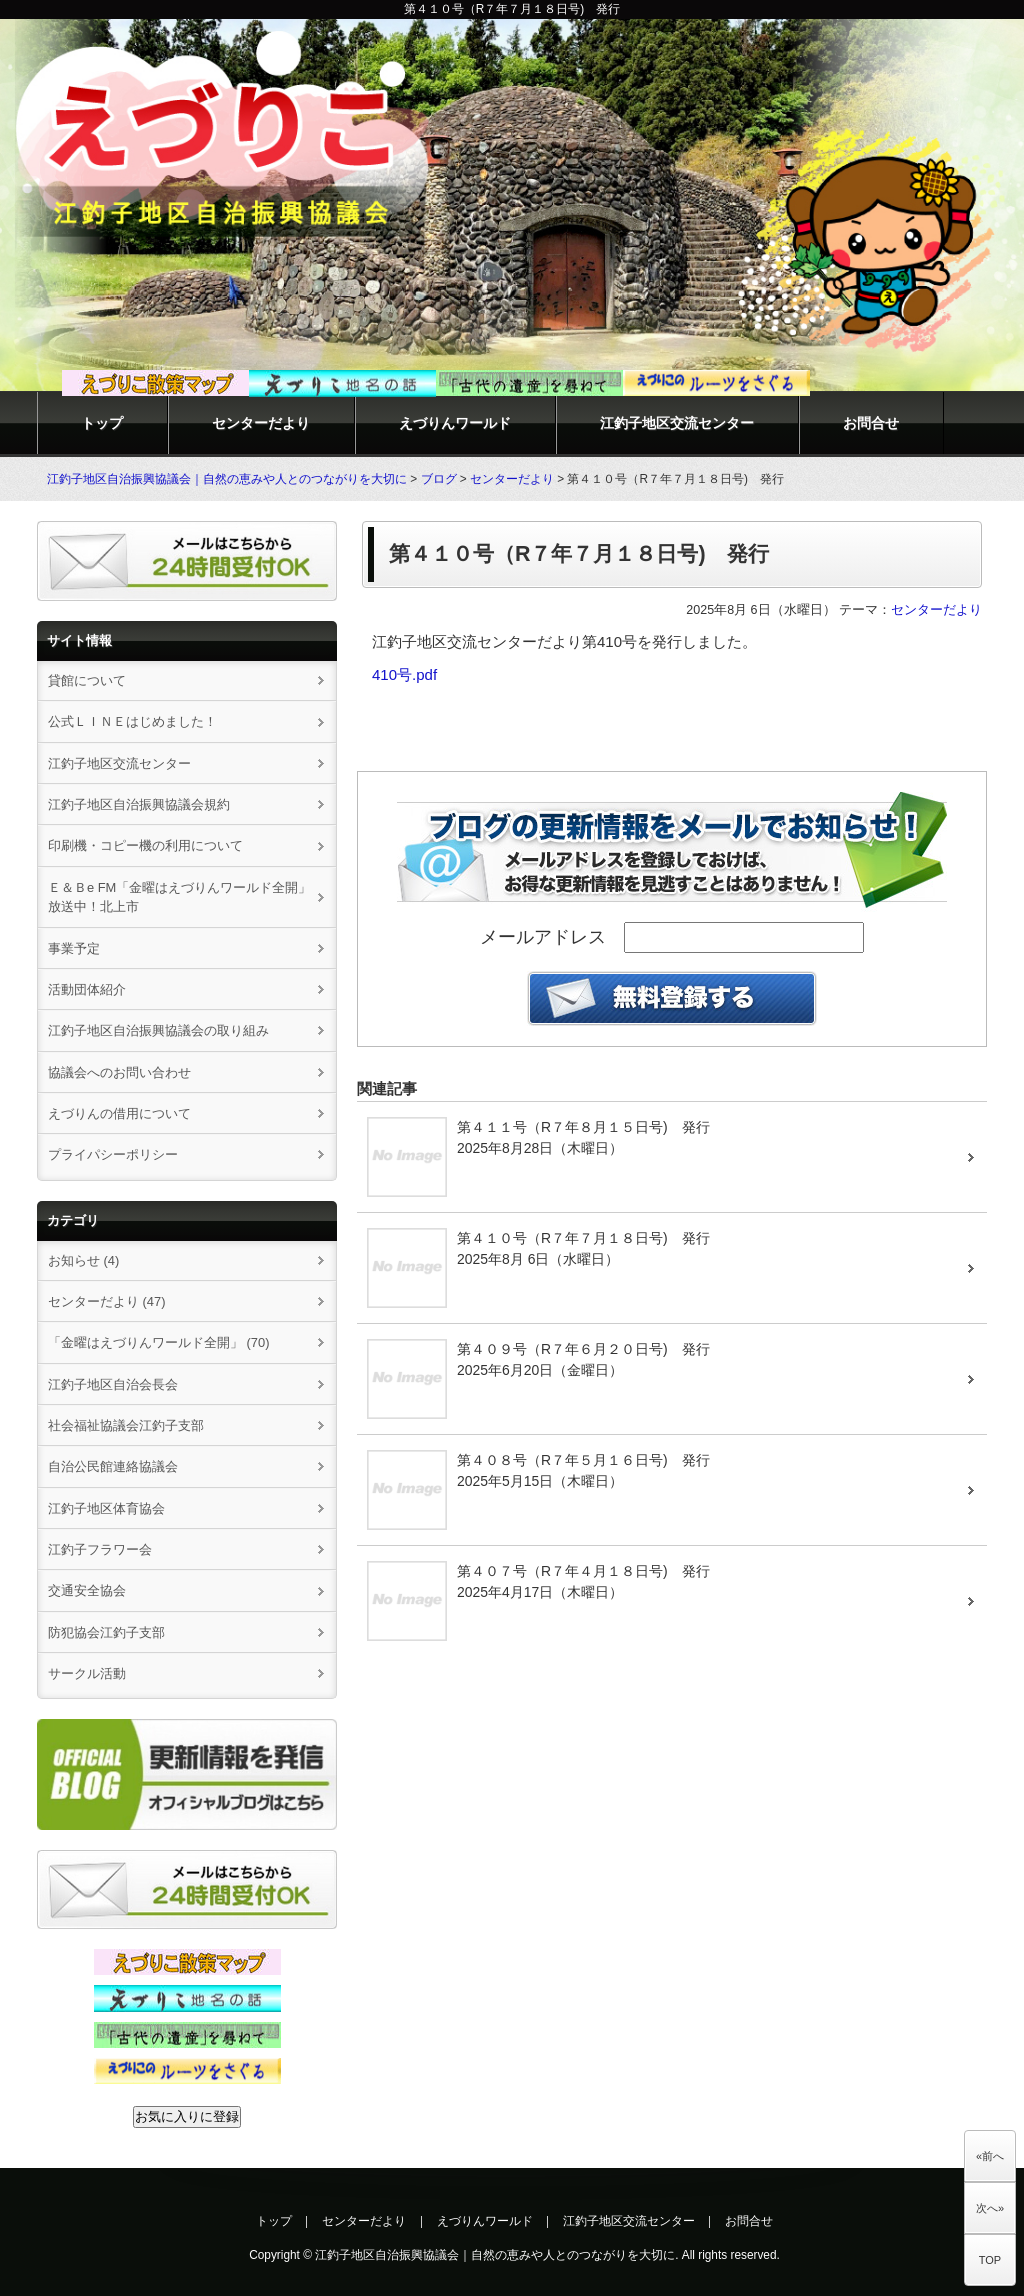 Image resolution: width=1024 pixels, height=2296 pixels. Describe the element at coordinates (179, 897) in the screenshot. I see `Ｅ＆Ｂe FM「金曜はえづりんワールド全開」放送中！北上市` at that location.